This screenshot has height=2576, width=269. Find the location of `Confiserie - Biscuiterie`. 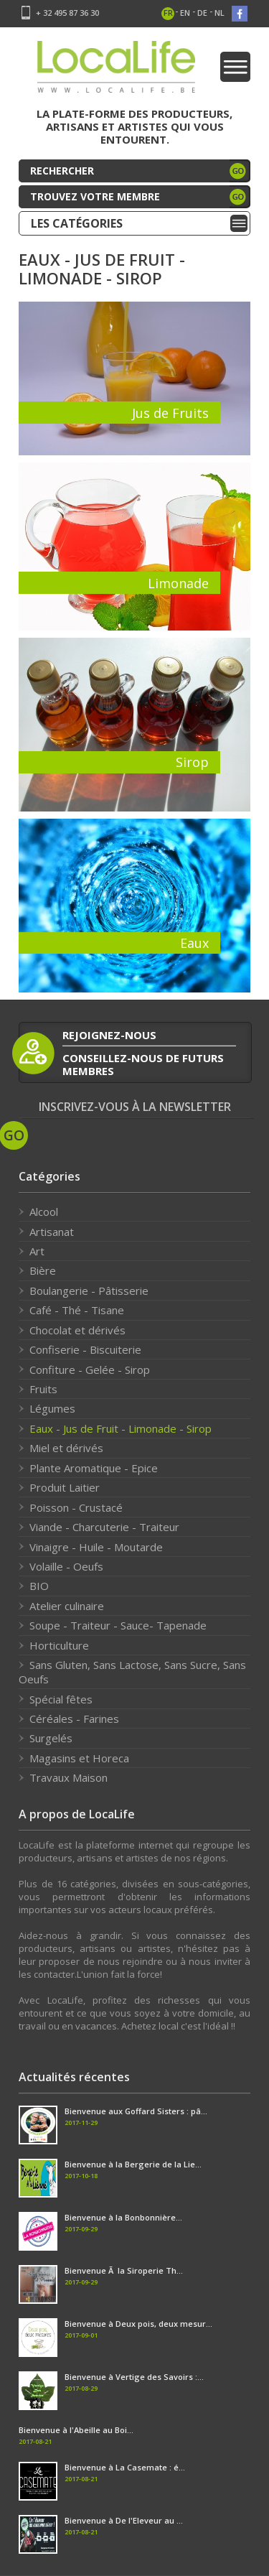

Confiserie - Biscuiterie is located at coordinates (85, 1349).